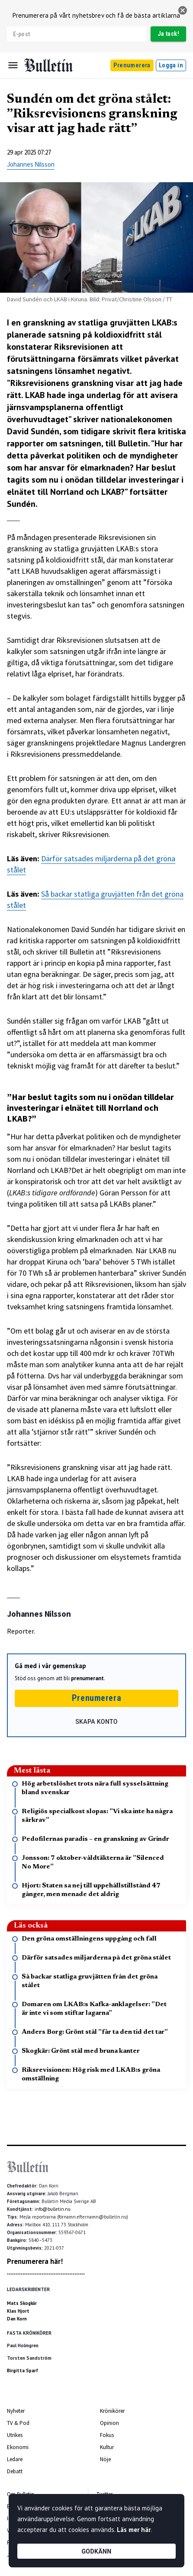 The height and width of the screenshot is (2576, 193). What do you see at coordinates (15, 2435) in the screenshot?
I see `Utrikes` at bounding box center [15, 2435].